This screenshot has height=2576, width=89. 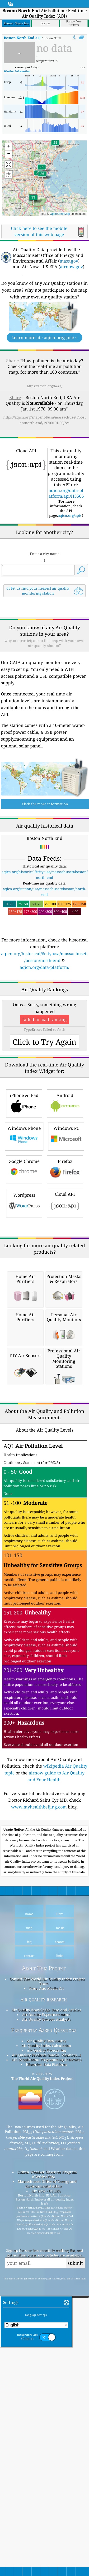 What do you see at coordinates (44, 636) in the screenshot?
I see `[Advertisement]` at bounding box center [44, 636].